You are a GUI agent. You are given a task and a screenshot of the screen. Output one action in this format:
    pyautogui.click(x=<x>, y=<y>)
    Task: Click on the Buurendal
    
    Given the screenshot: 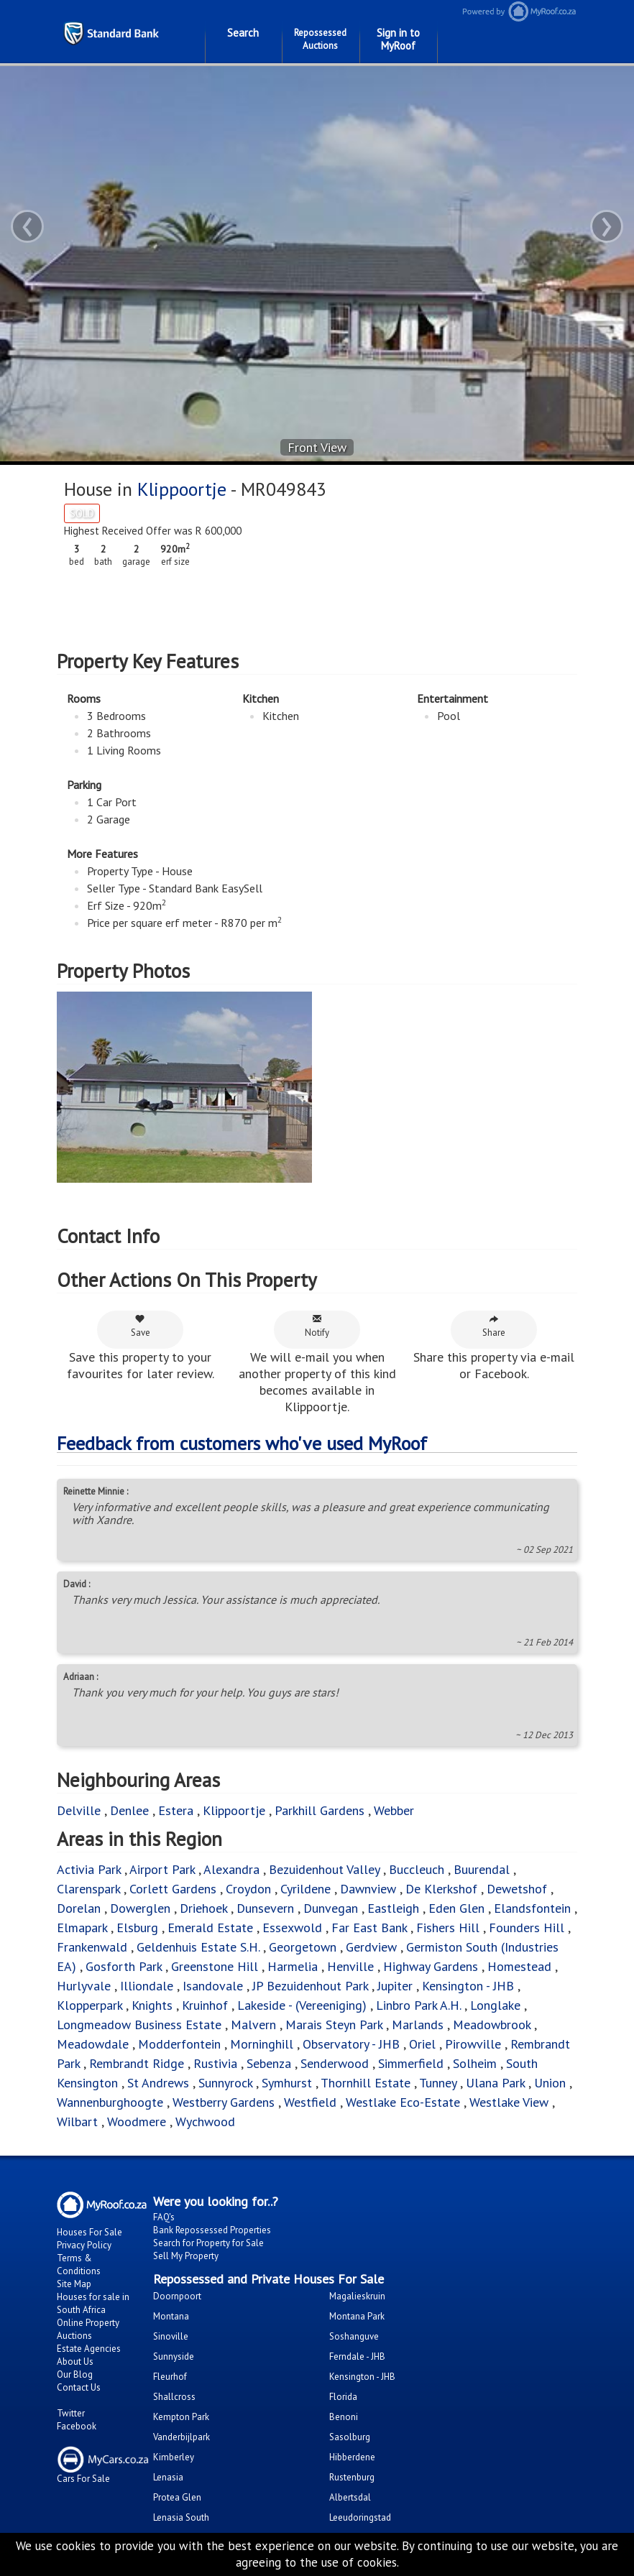 What is the action you would take?
    pyautogui.click(x=483, y=1869)
    